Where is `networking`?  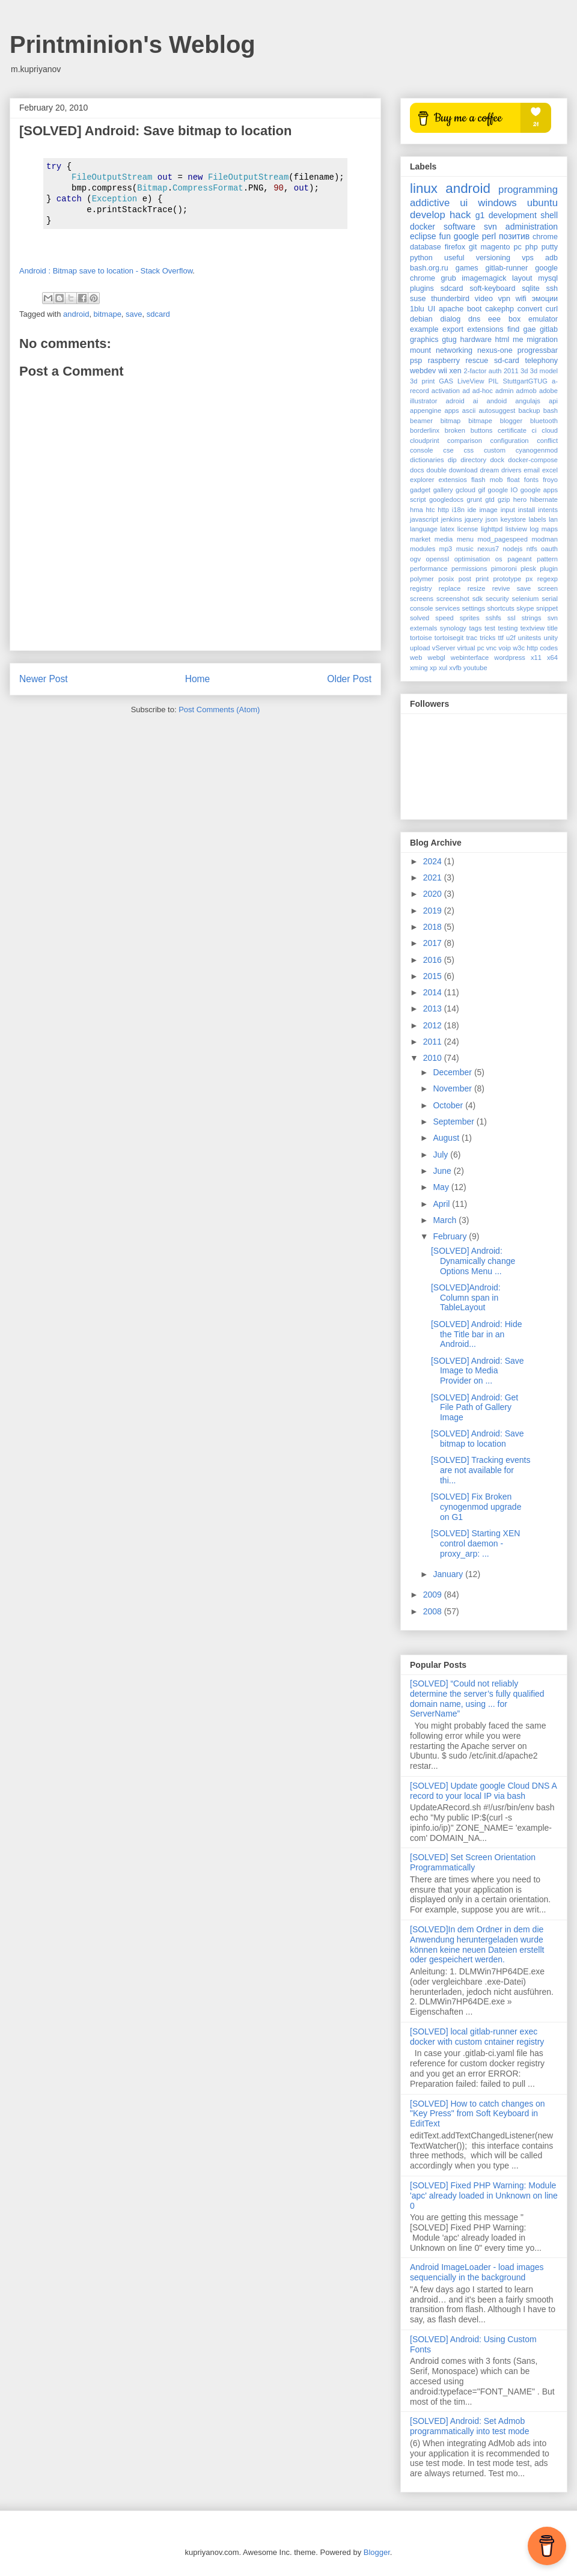
networking is located at coordinates (454, 350).